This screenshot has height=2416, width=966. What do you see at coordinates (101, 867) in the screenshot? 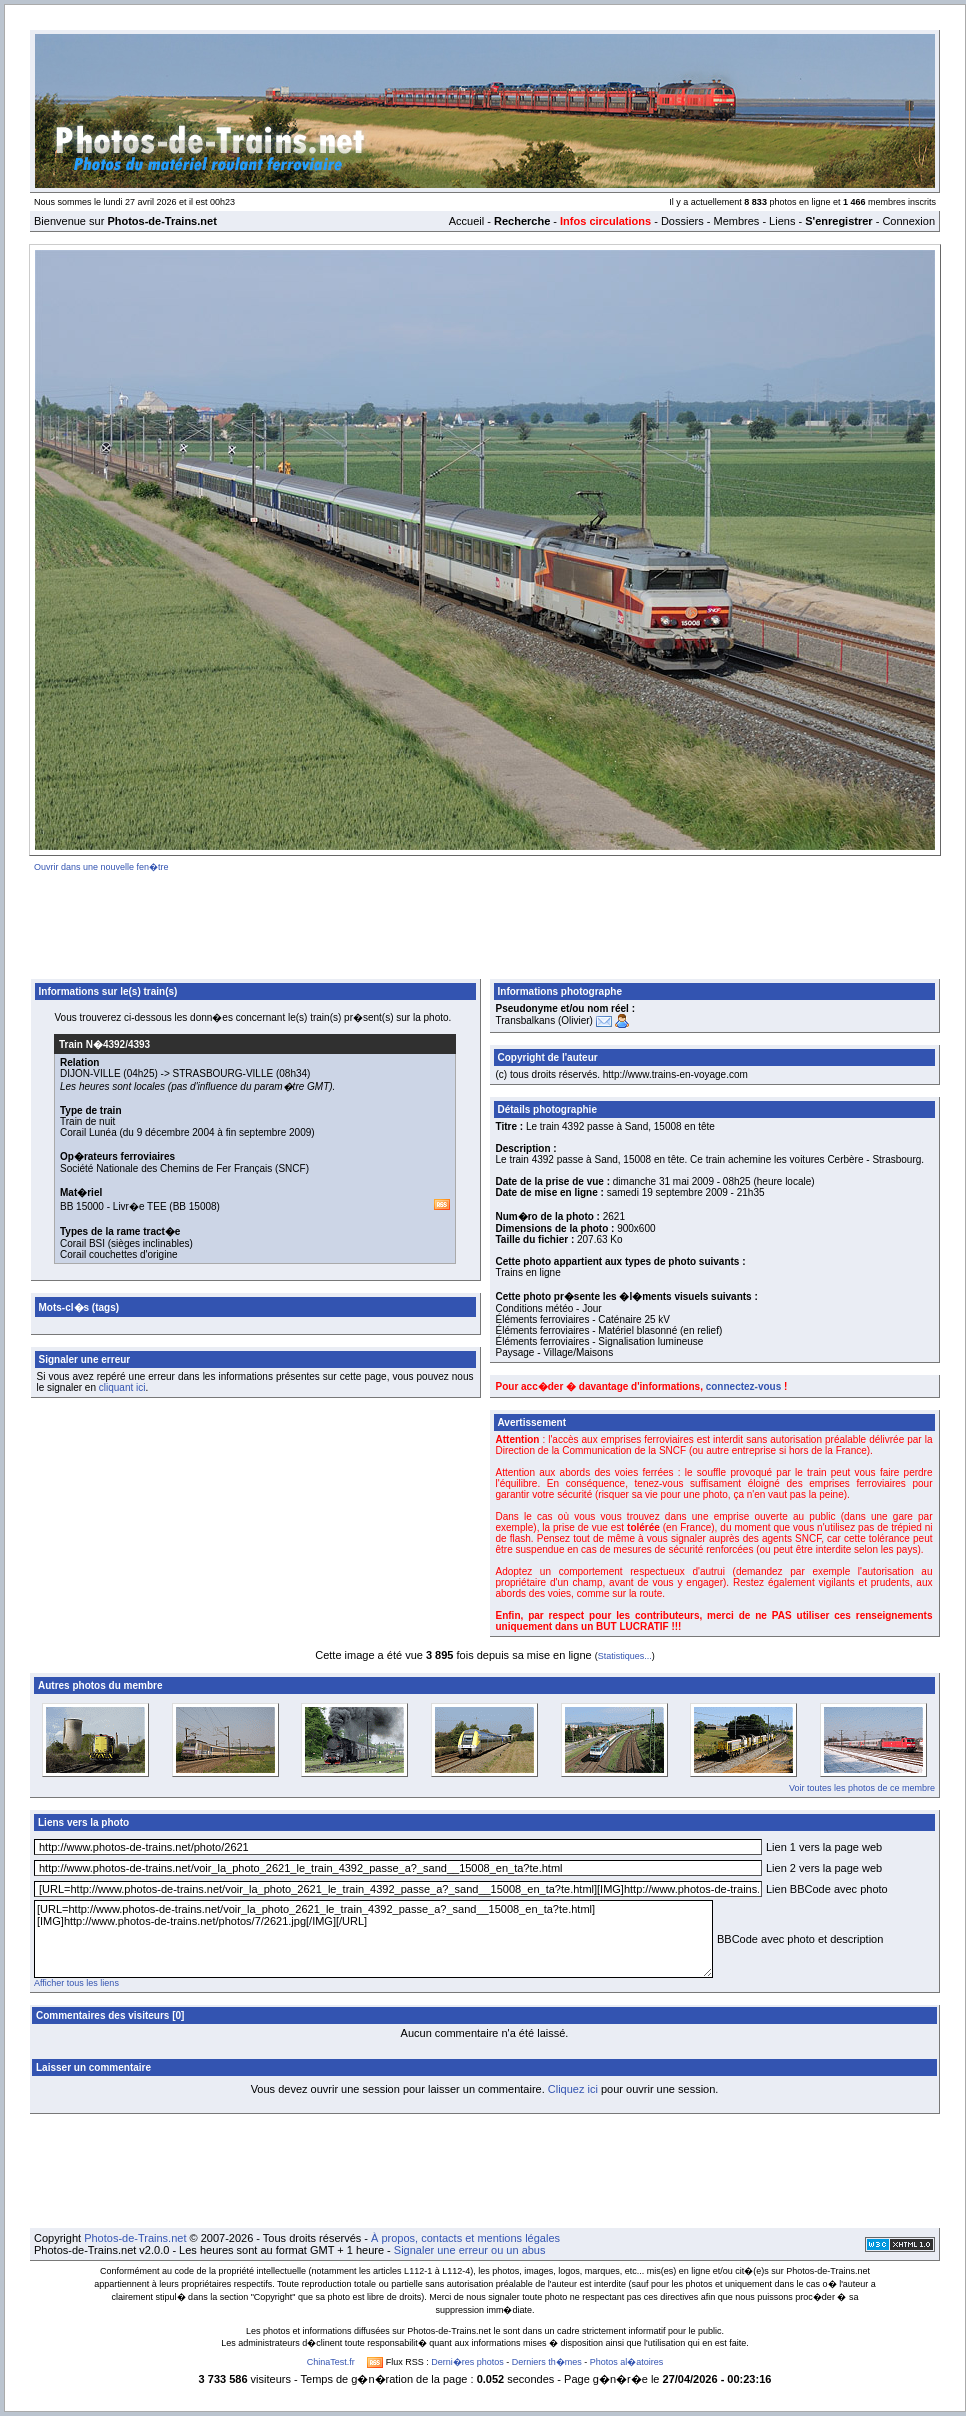
I see `Ouvrir dans une nouvelle fen�tre` at bounding box center [101, 867].